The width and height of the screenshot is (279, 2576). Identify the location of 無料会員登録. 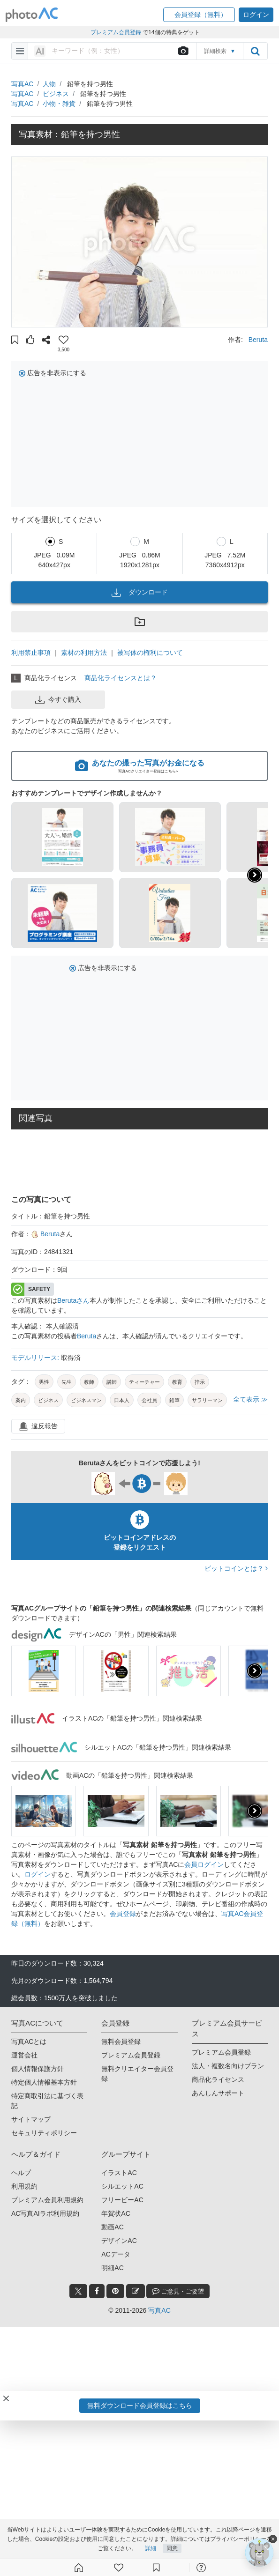
(121, 2041).